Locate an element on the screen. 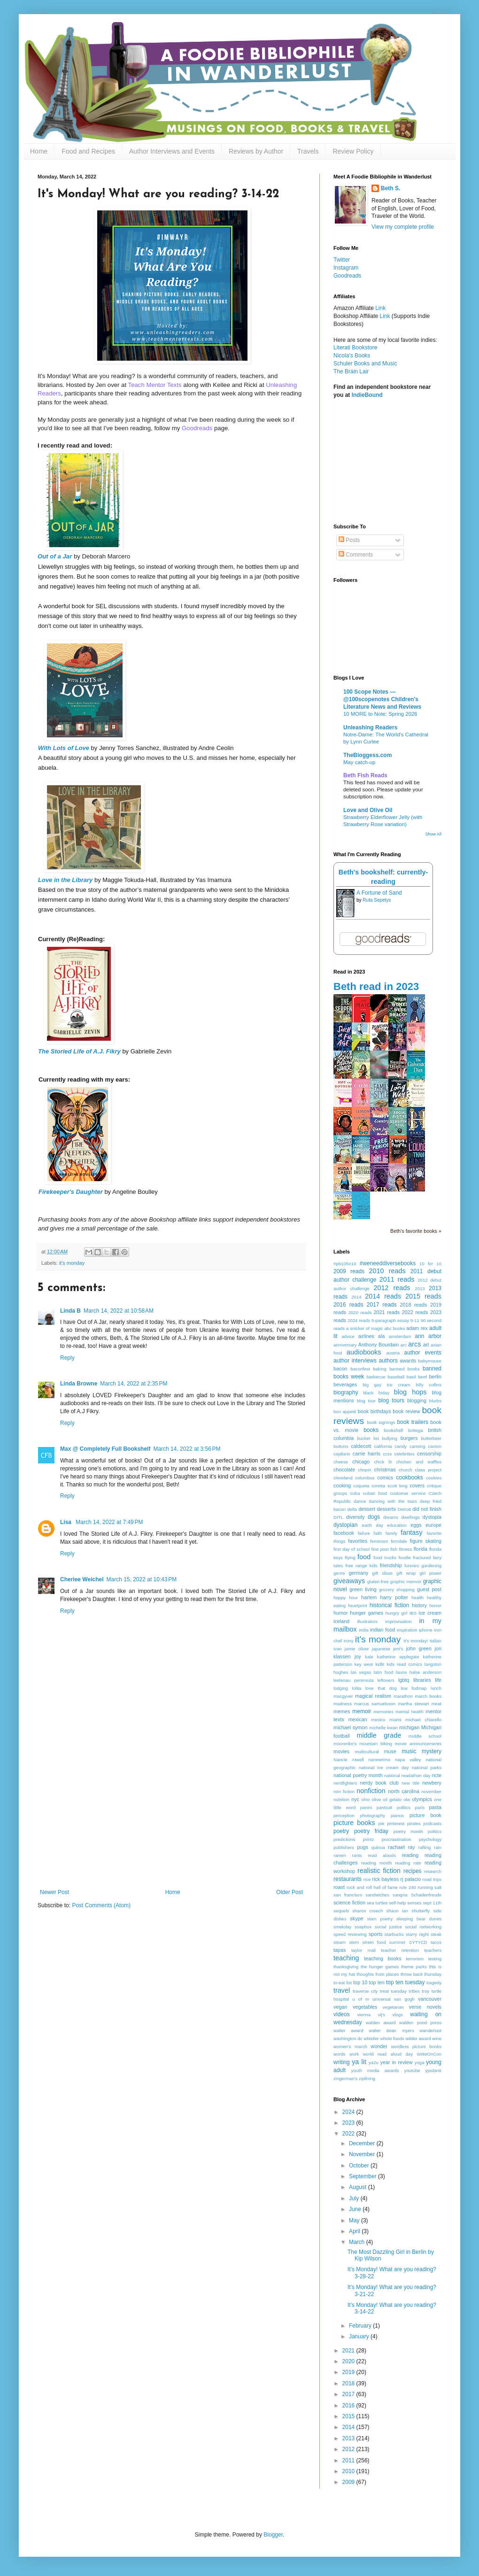 The width and height of the screenshot is (479, 2576). Bookshop Affiliate is located at coordinates (356, 316).